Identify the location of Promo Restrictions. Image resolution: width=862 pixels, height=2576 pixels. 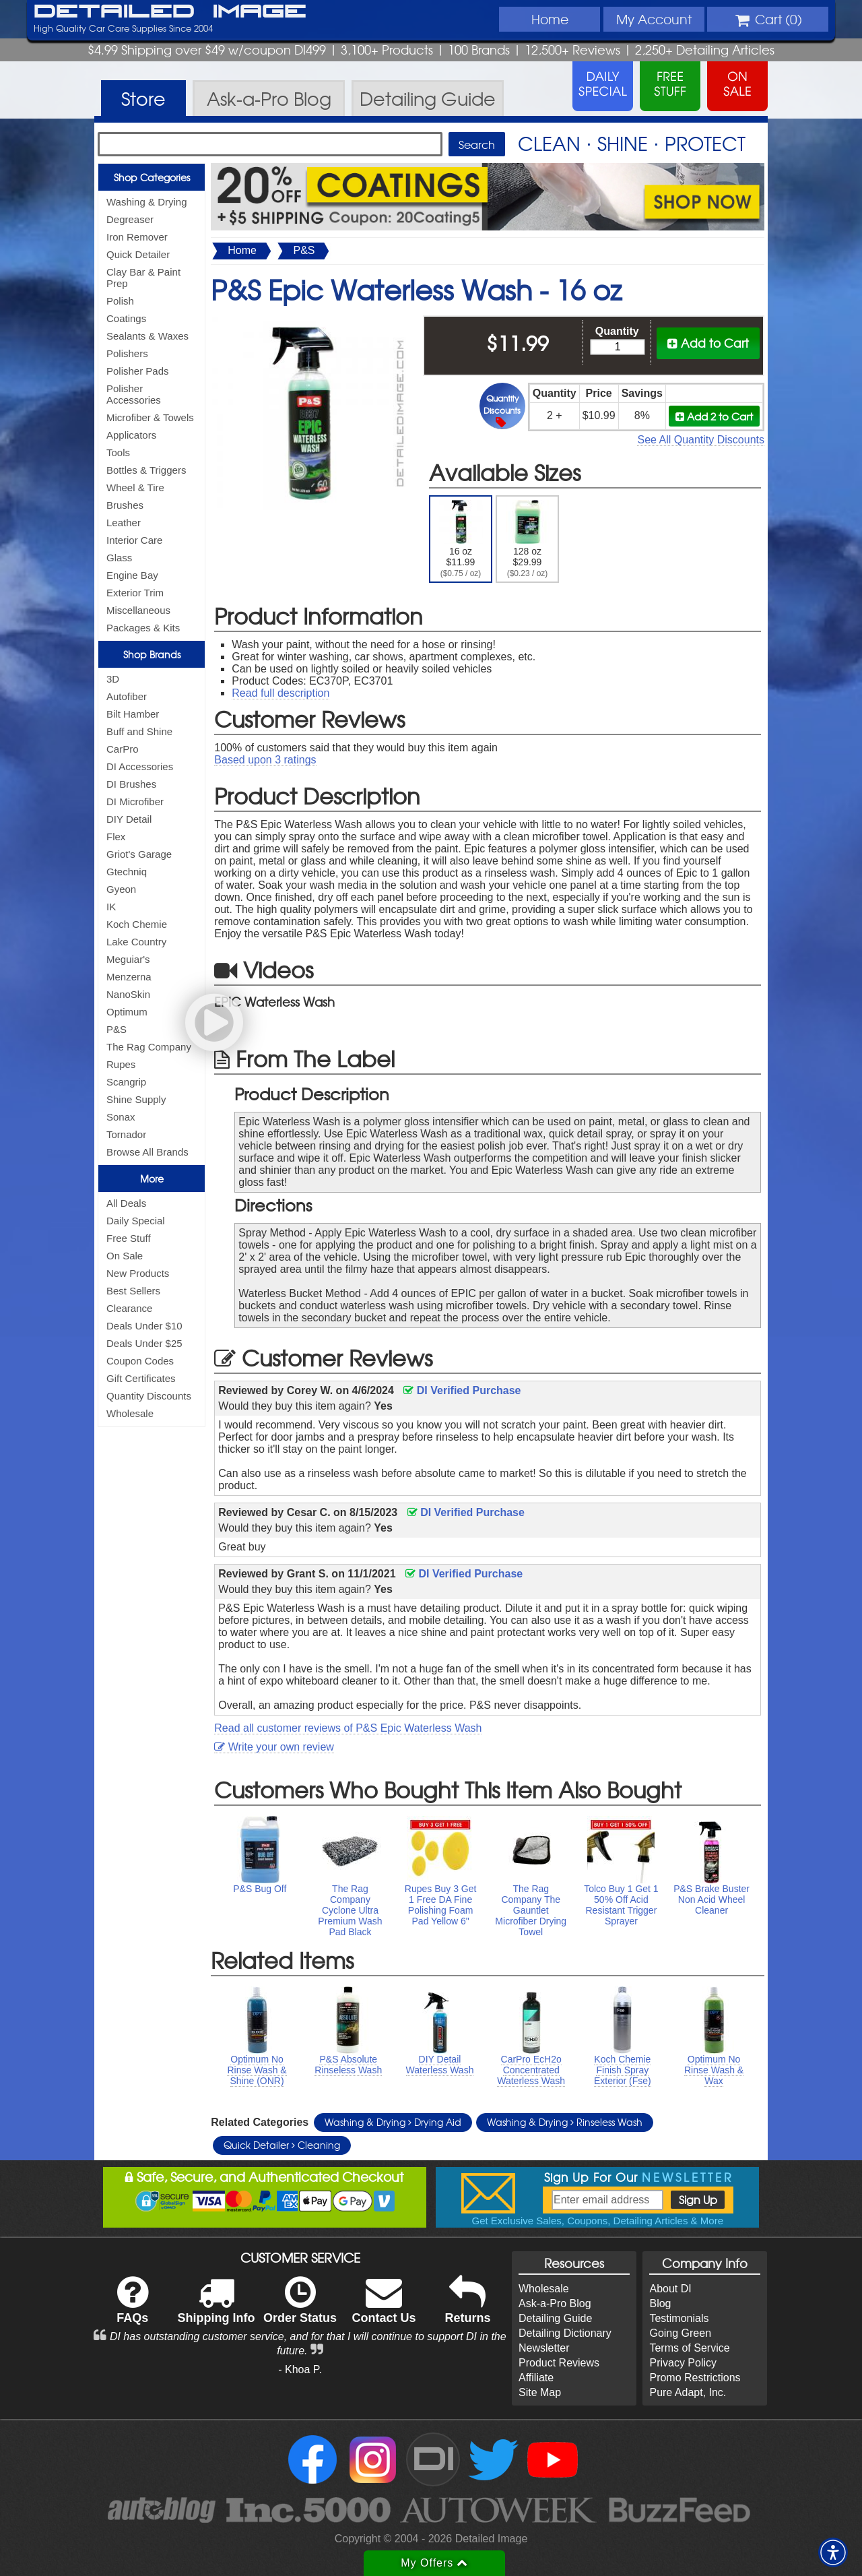
(694, 2377).